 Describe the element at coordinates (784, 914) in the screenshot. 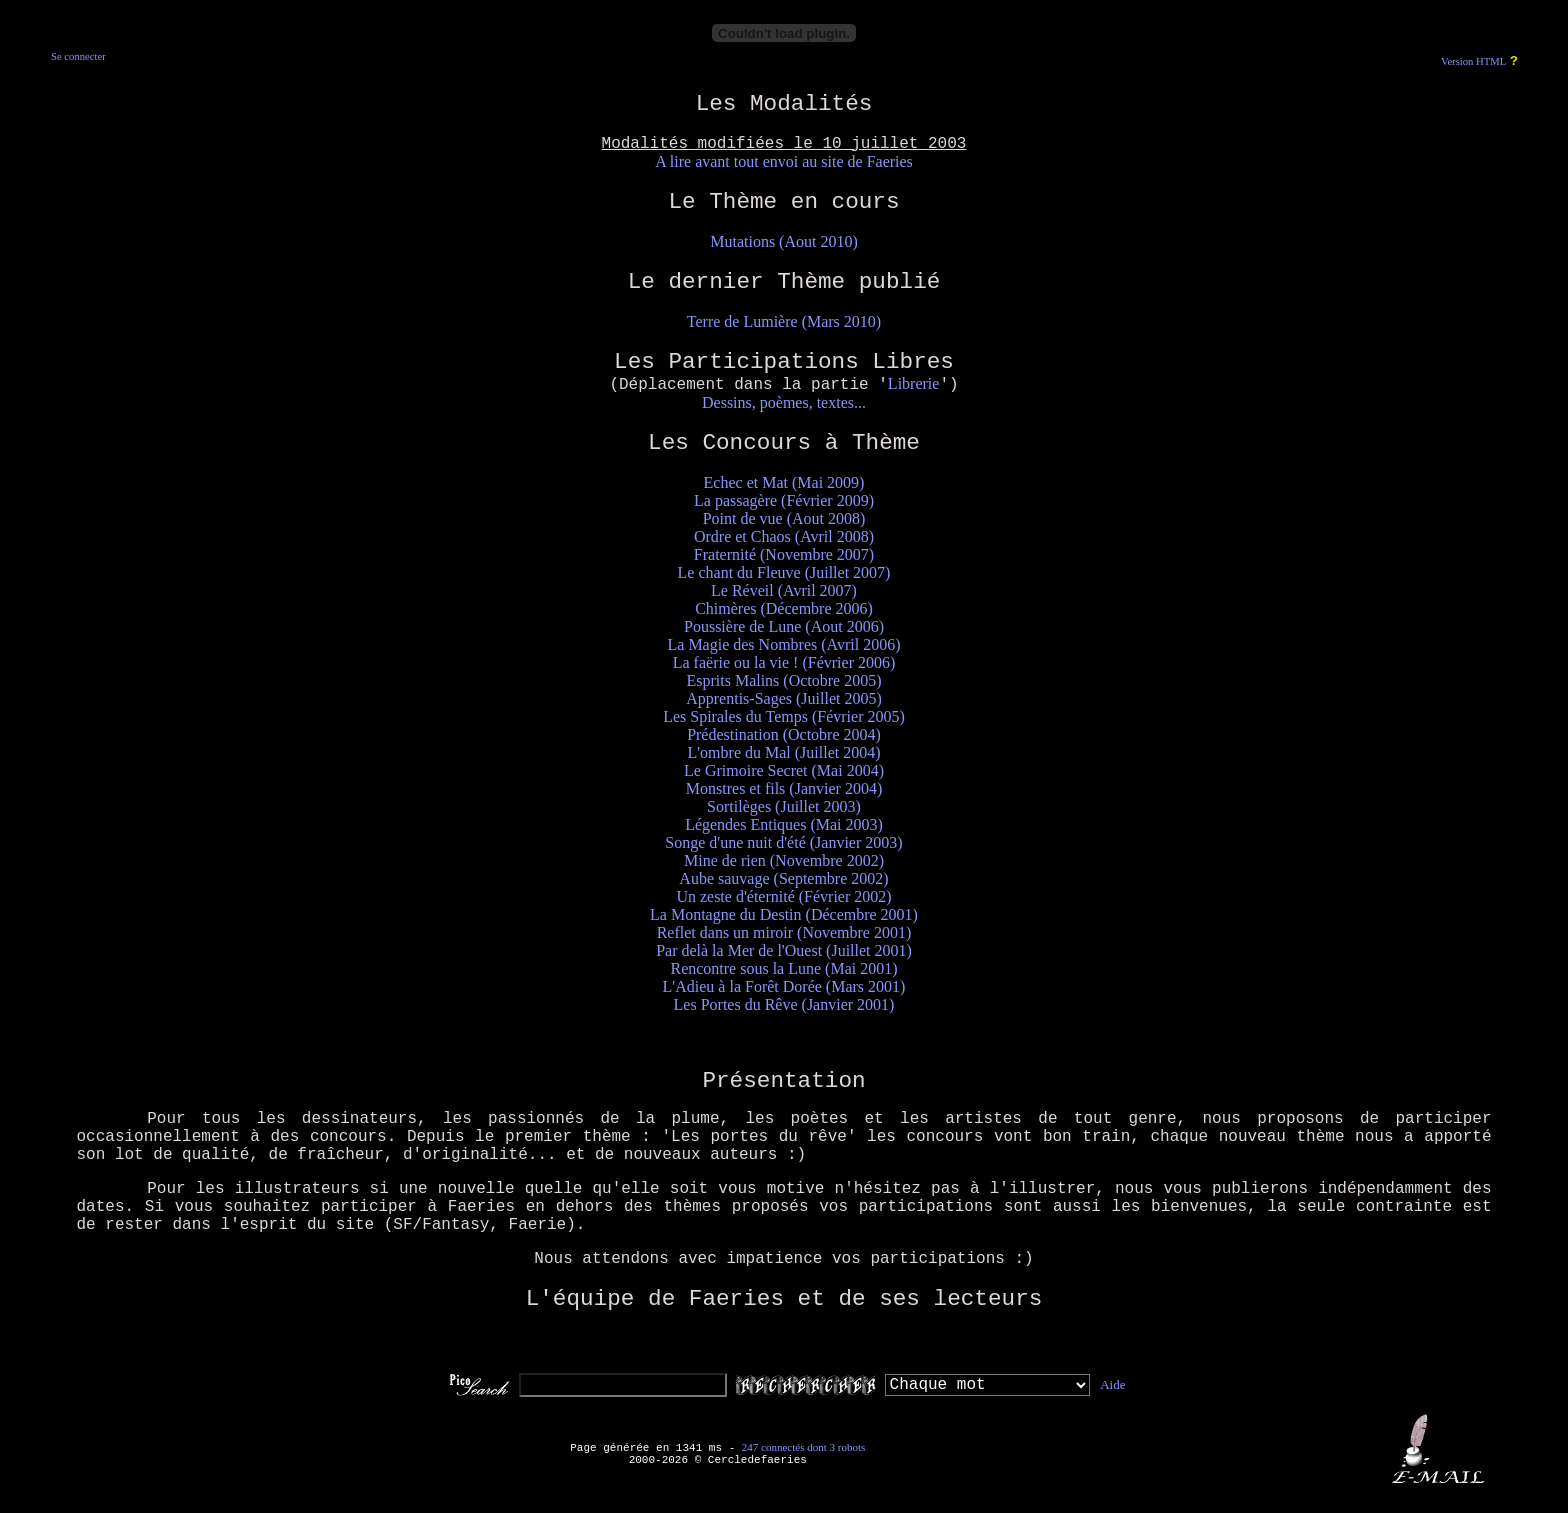

I see `La Montagne du Destin (Décembre 2001)` at that location.